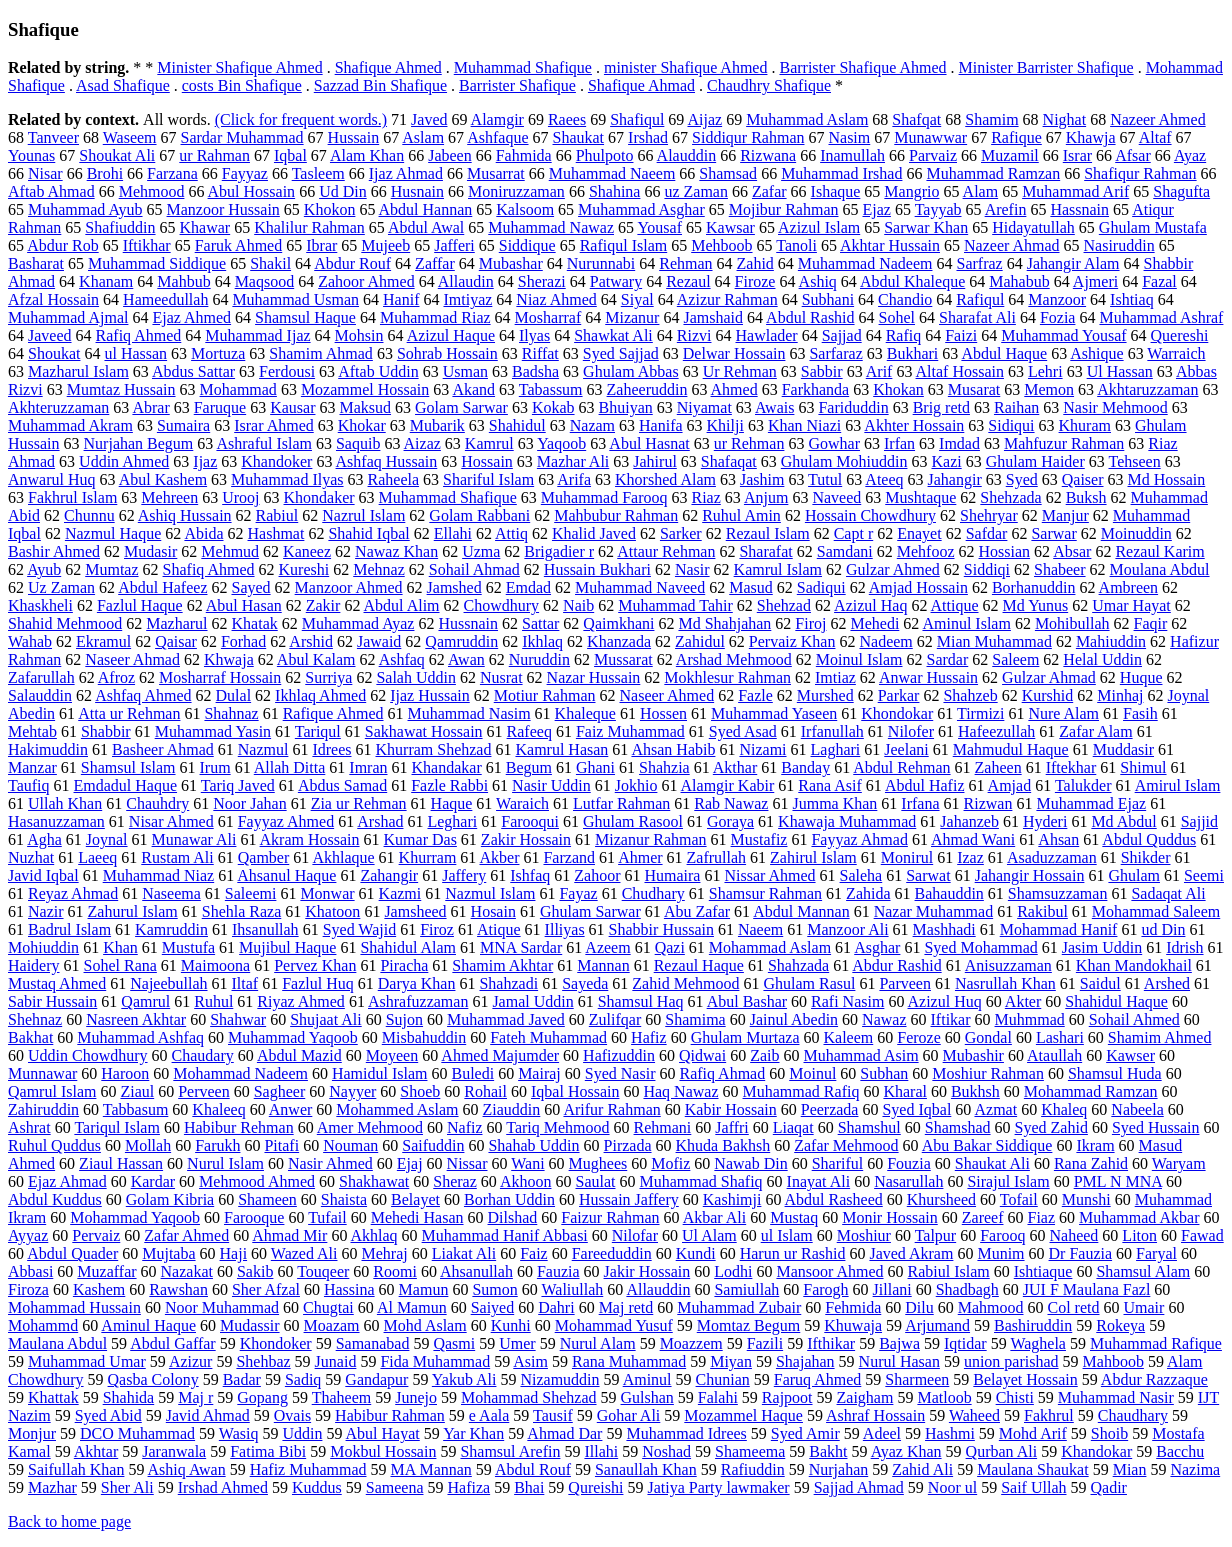 The image size is (1232, 1547). What do you see at coordinates (532, 1001) in the screenshot?
I see `Jamal Uddin` at bounding box center [532, 1001].